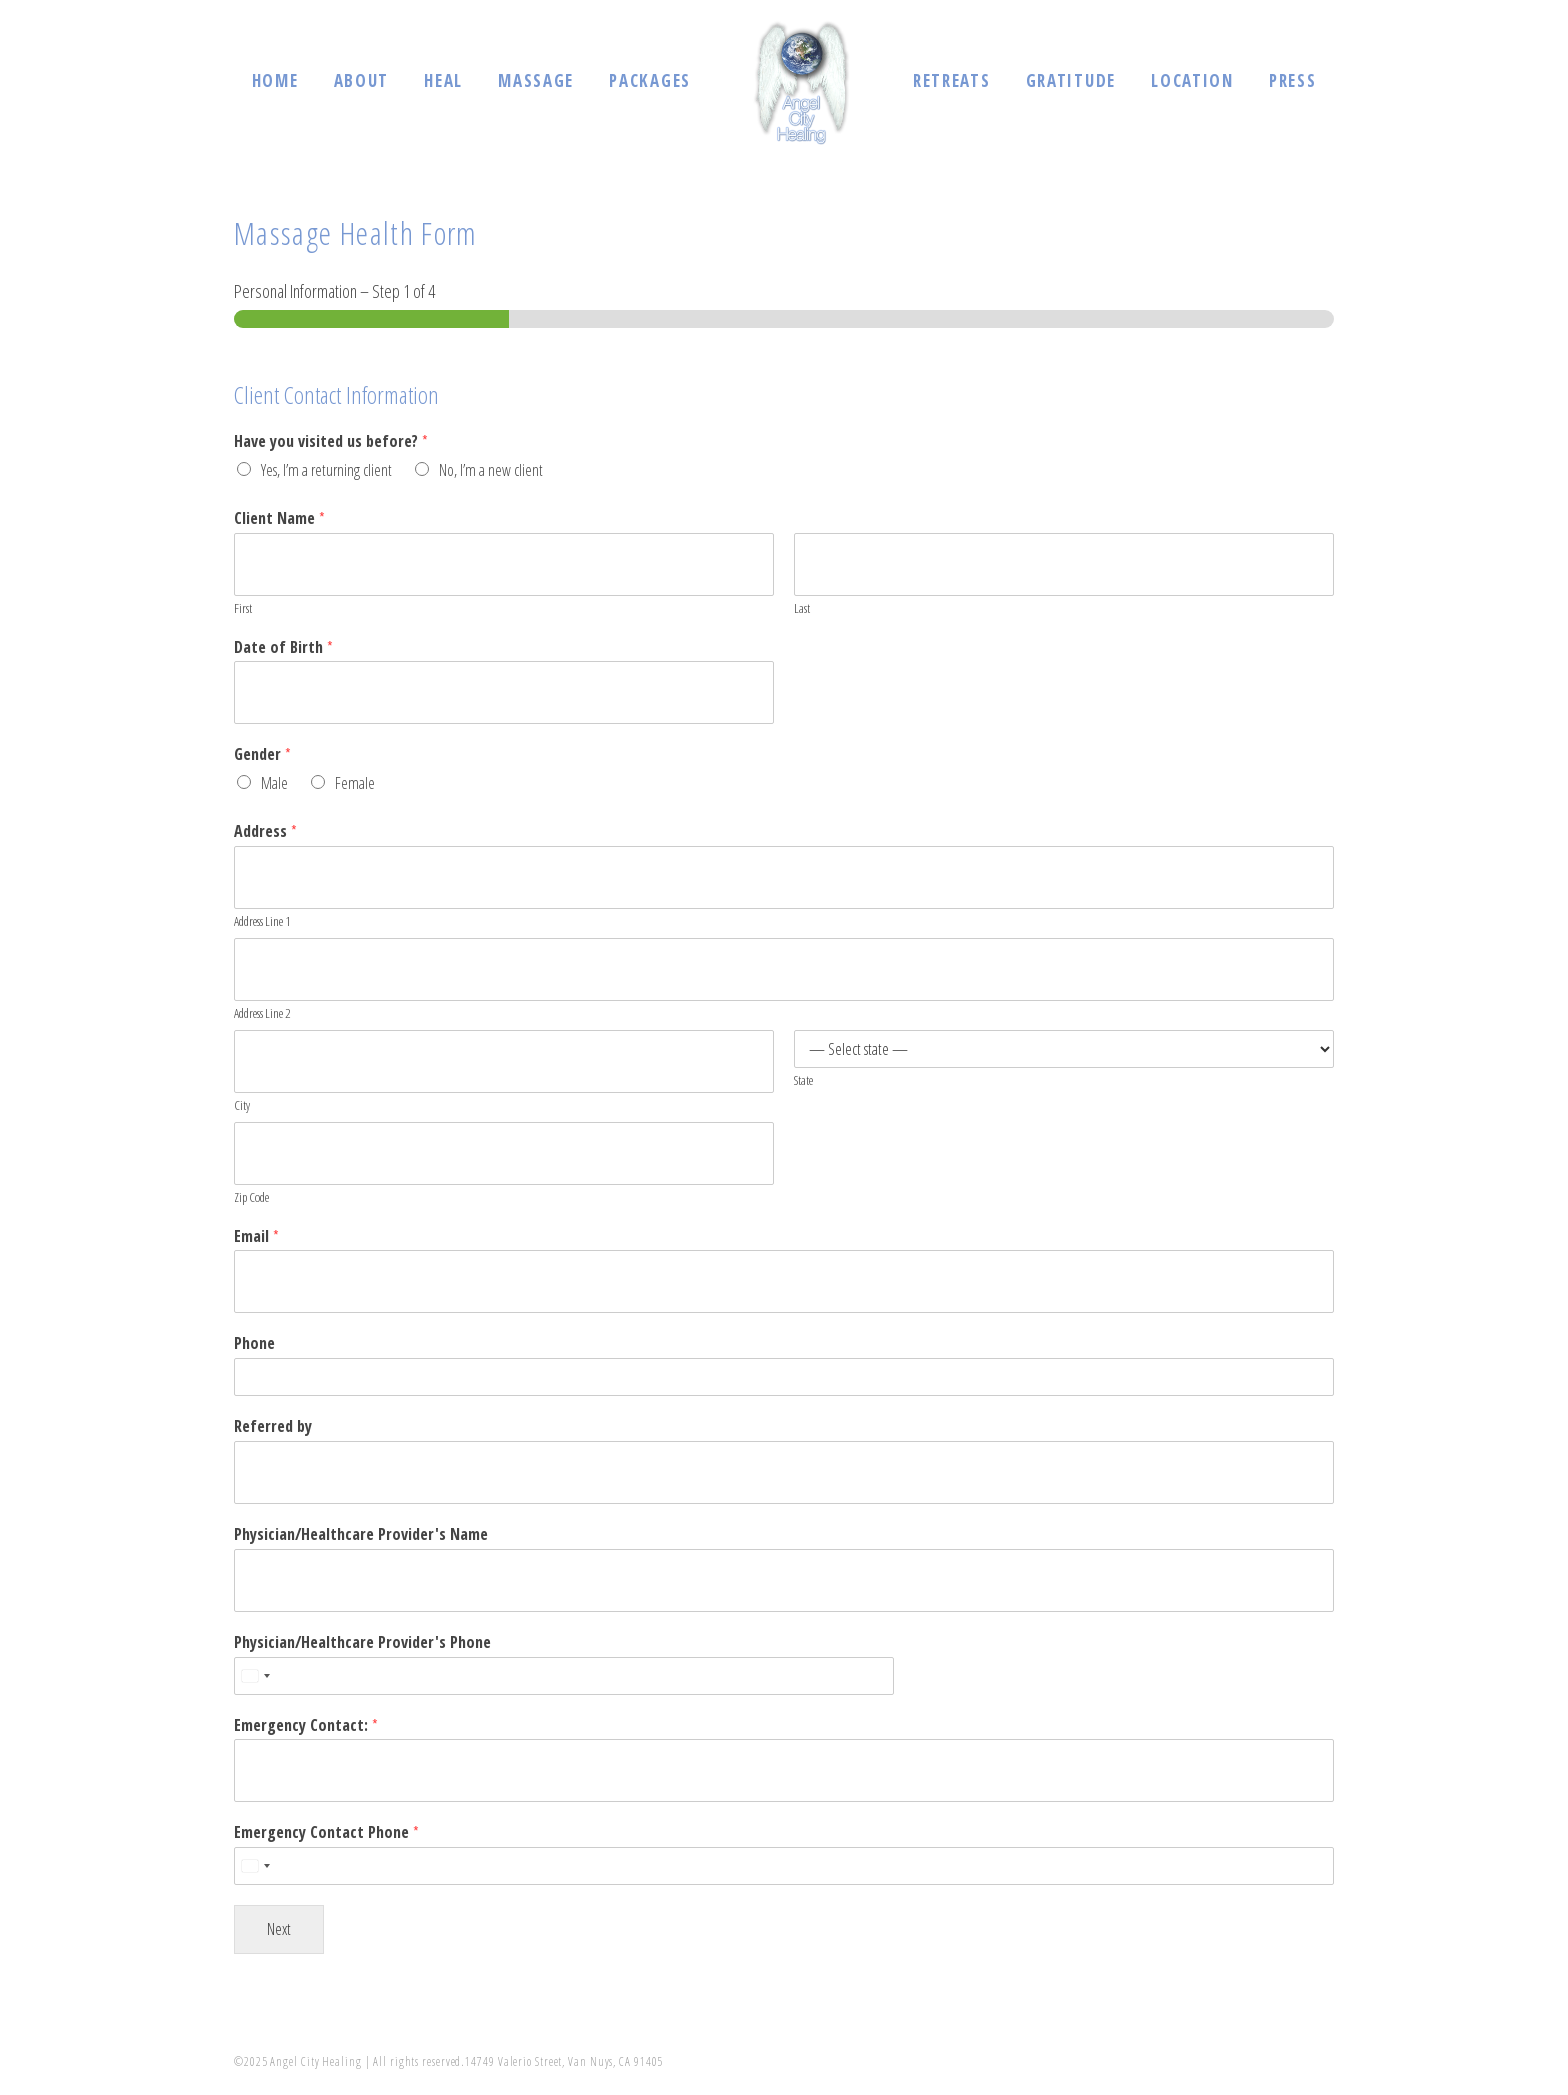 This screenshot has width=1568, height=2095. I want to click on Address Line 2, so click(262, 1013).